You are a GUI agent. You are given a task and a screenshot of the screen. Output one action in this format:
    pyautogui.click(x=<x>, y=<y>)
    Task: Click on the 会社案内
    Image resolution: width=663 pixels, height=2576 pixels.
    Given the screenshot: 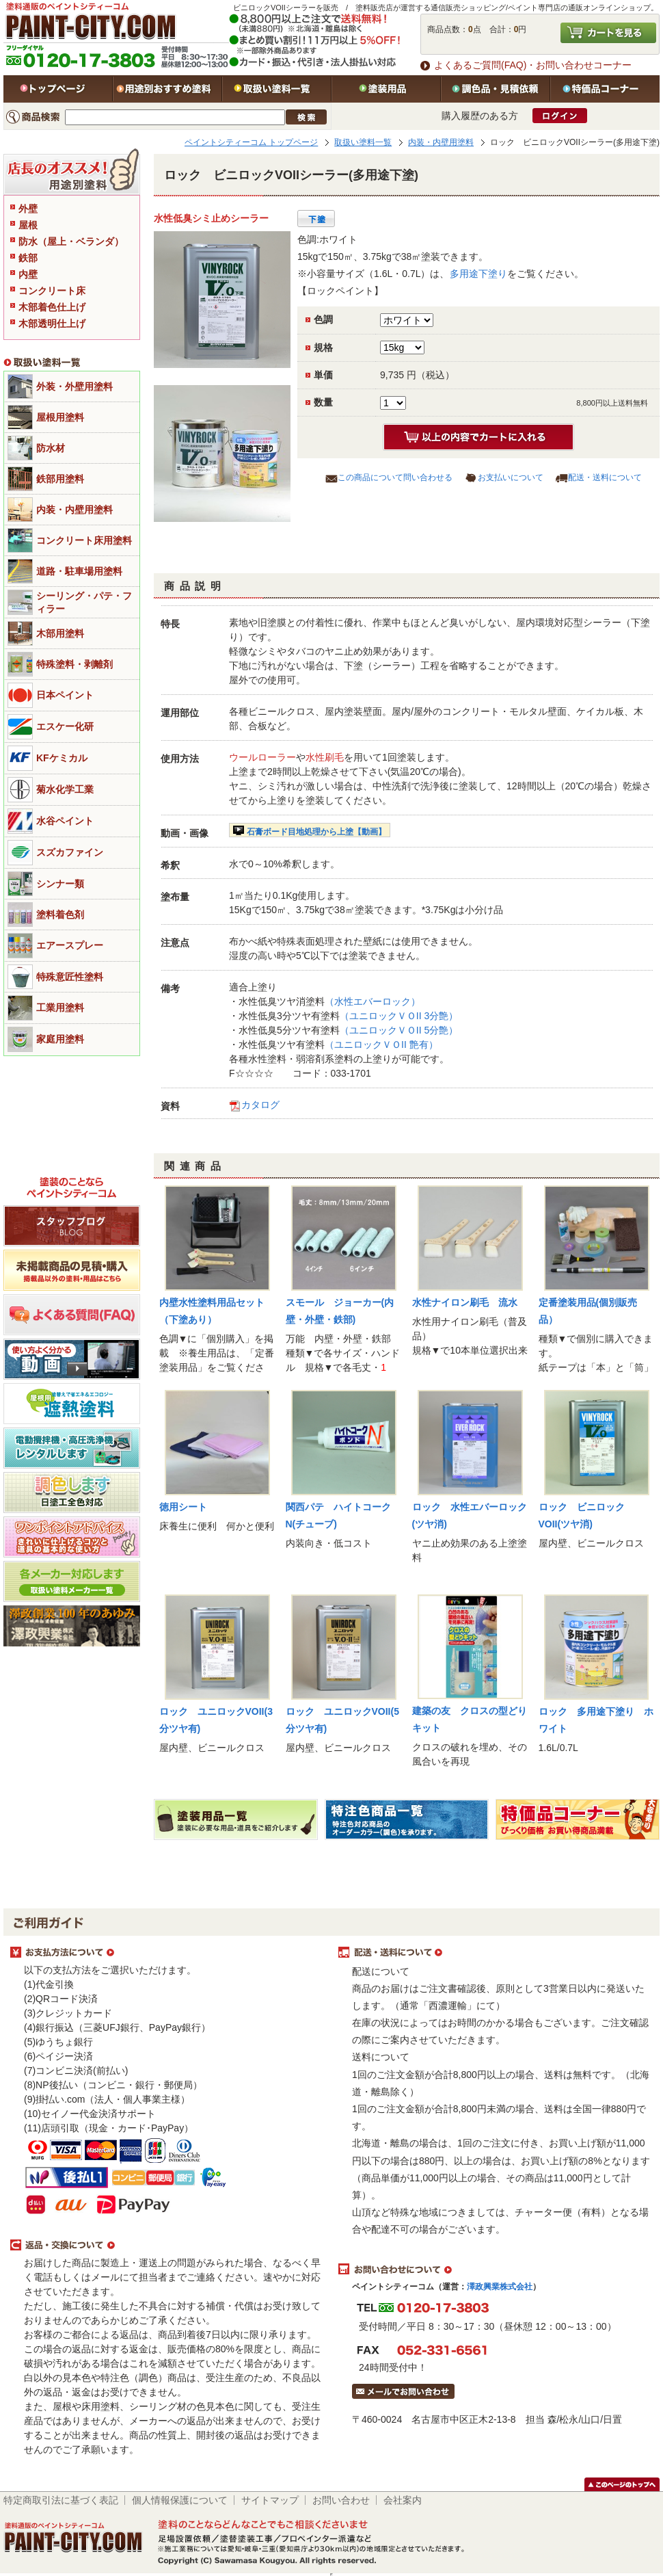 What is the action you would take?
    pyautogui.click(x=402, y=2500)
    